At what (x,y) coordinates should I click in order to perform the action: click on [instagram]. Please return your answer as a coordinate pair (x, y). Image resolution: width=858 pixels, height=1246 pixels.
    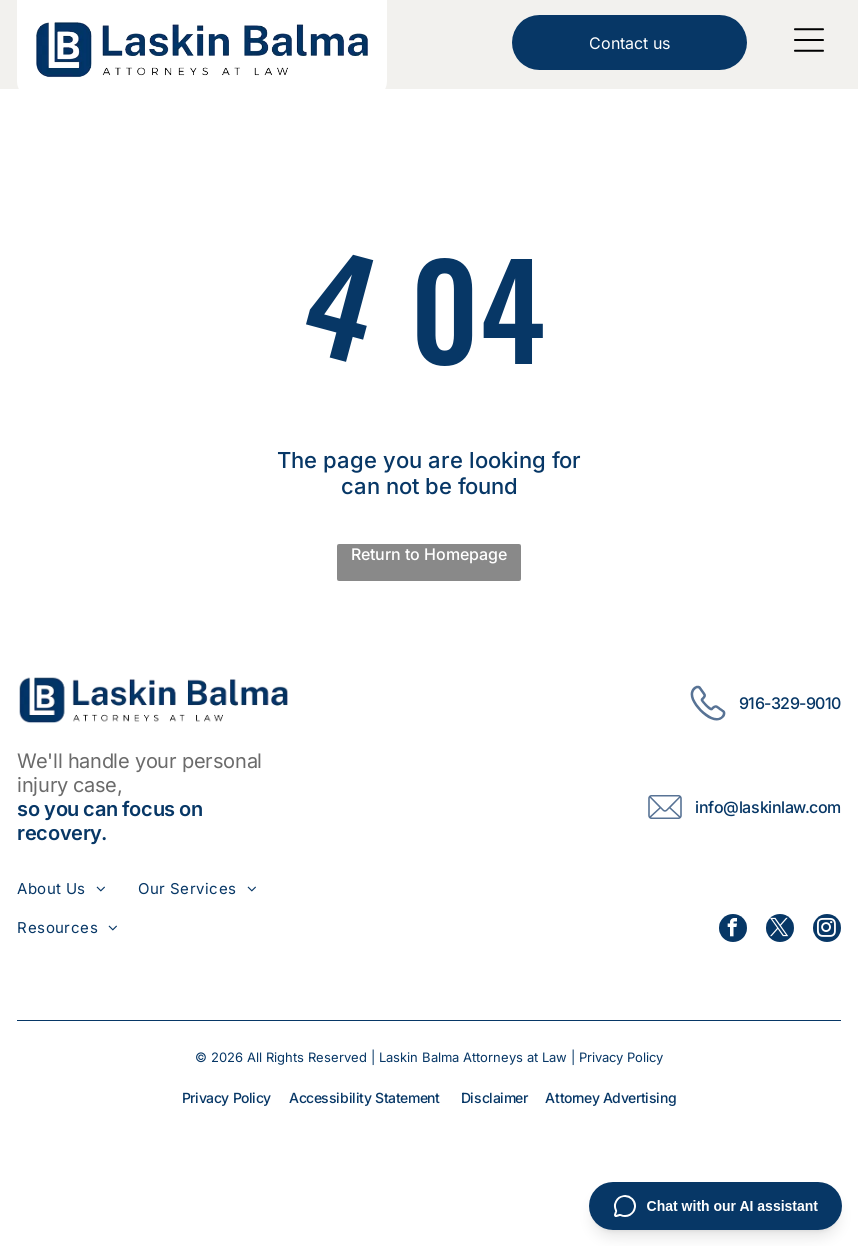
    Looking at the image, I should click on (827, 930).